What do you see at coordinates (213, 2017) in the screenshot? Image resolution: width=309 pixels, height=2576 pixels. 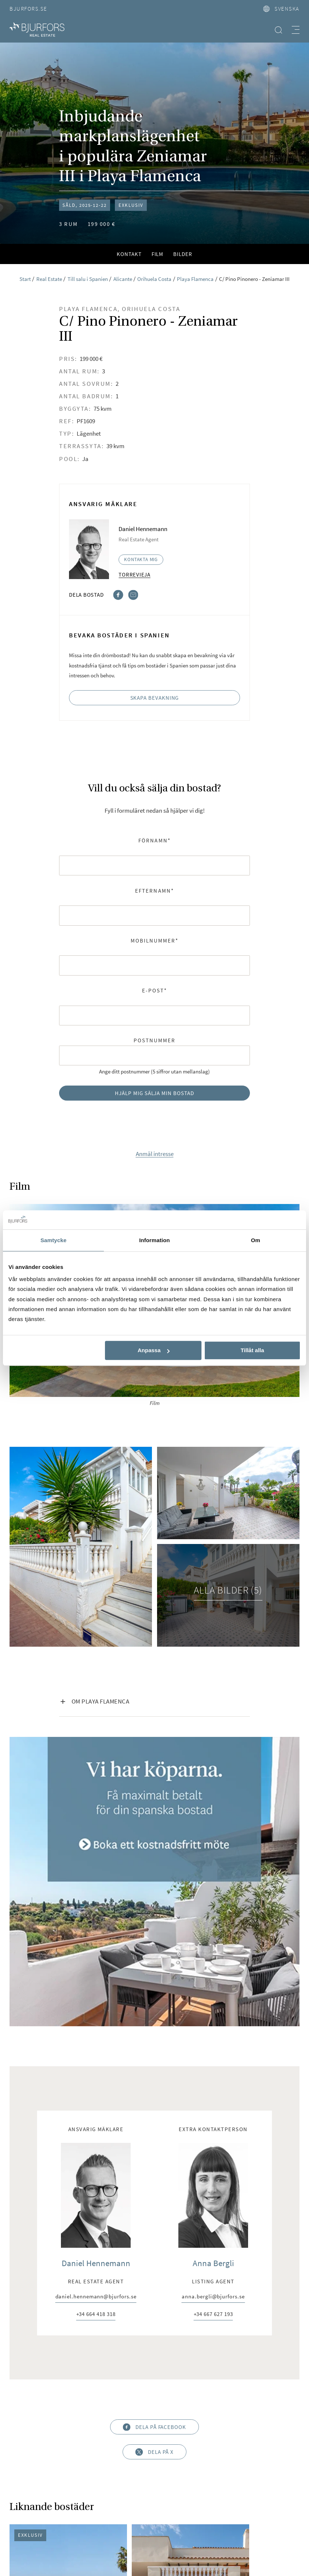 I see `anna.bergli@bjurfors.se` at bounding box center [213, 2017].